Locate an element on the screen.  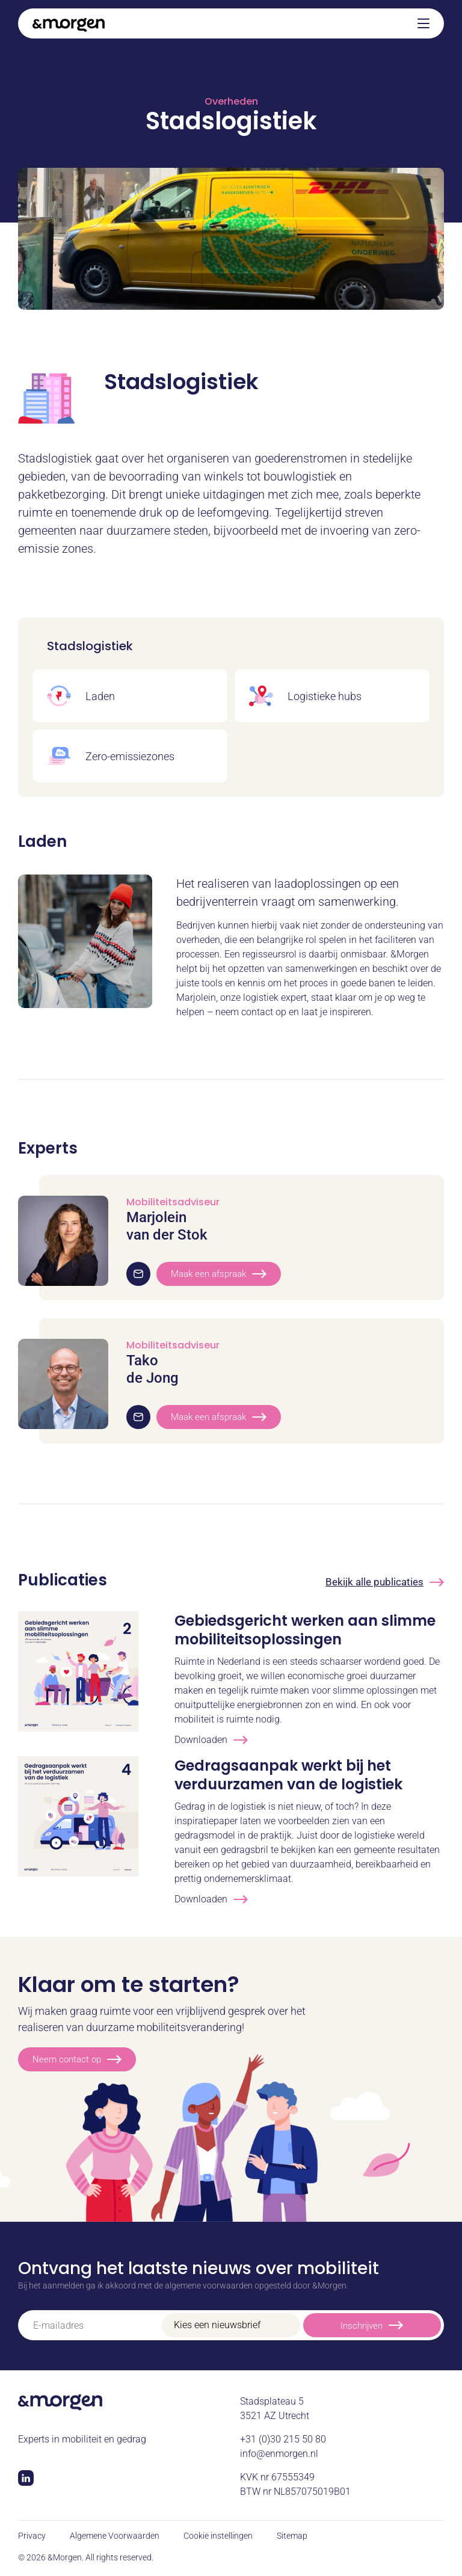
Gebiedsgericht werken aan slimme mobiliteitsoplossingen is located at coordinates (305, 1630).